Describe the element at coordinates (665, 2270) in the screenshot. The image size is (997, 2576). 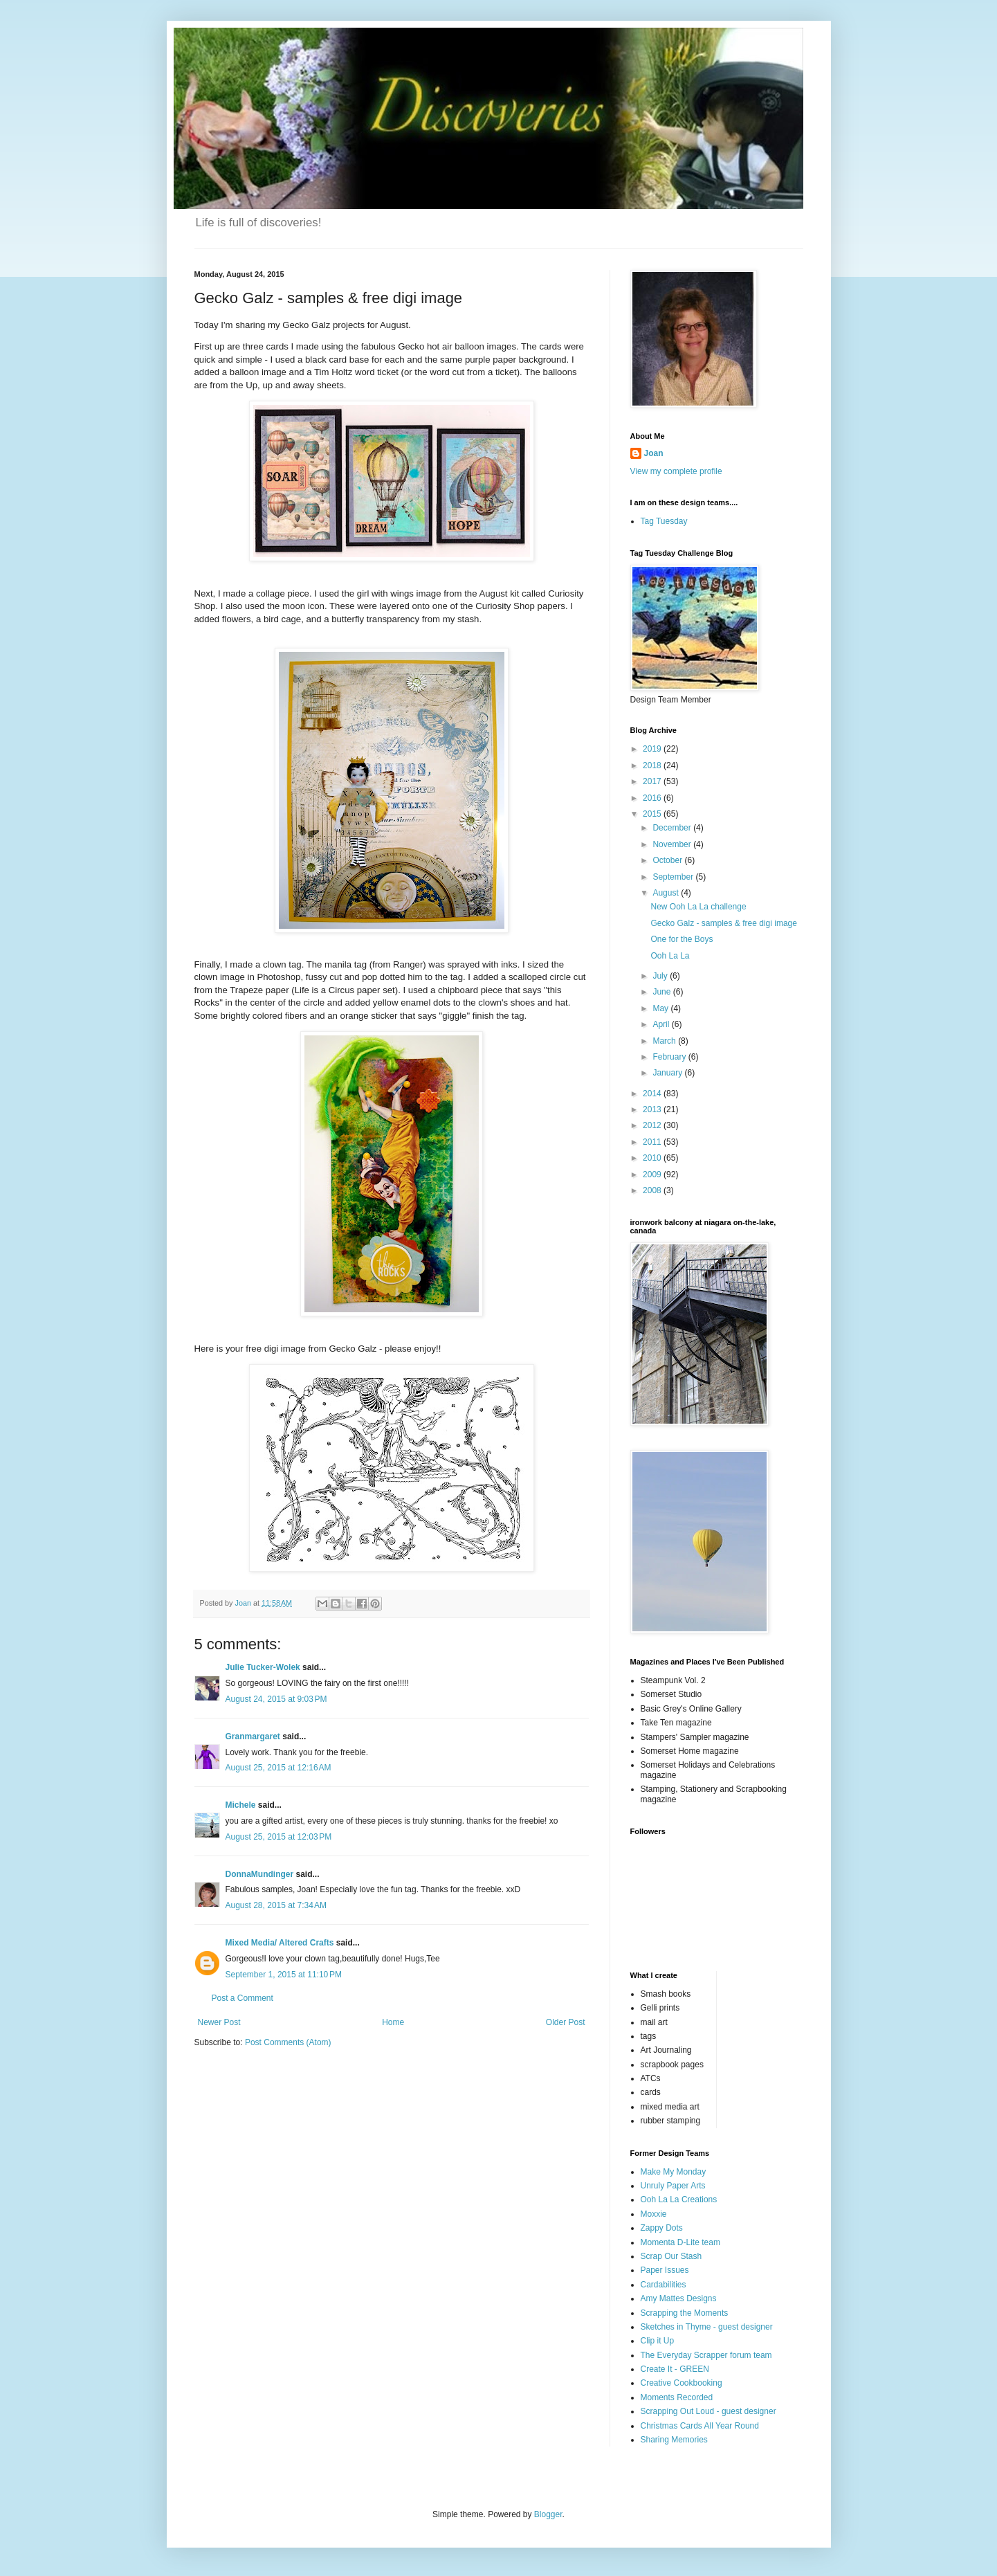
I see `Paper Issues` at that location.